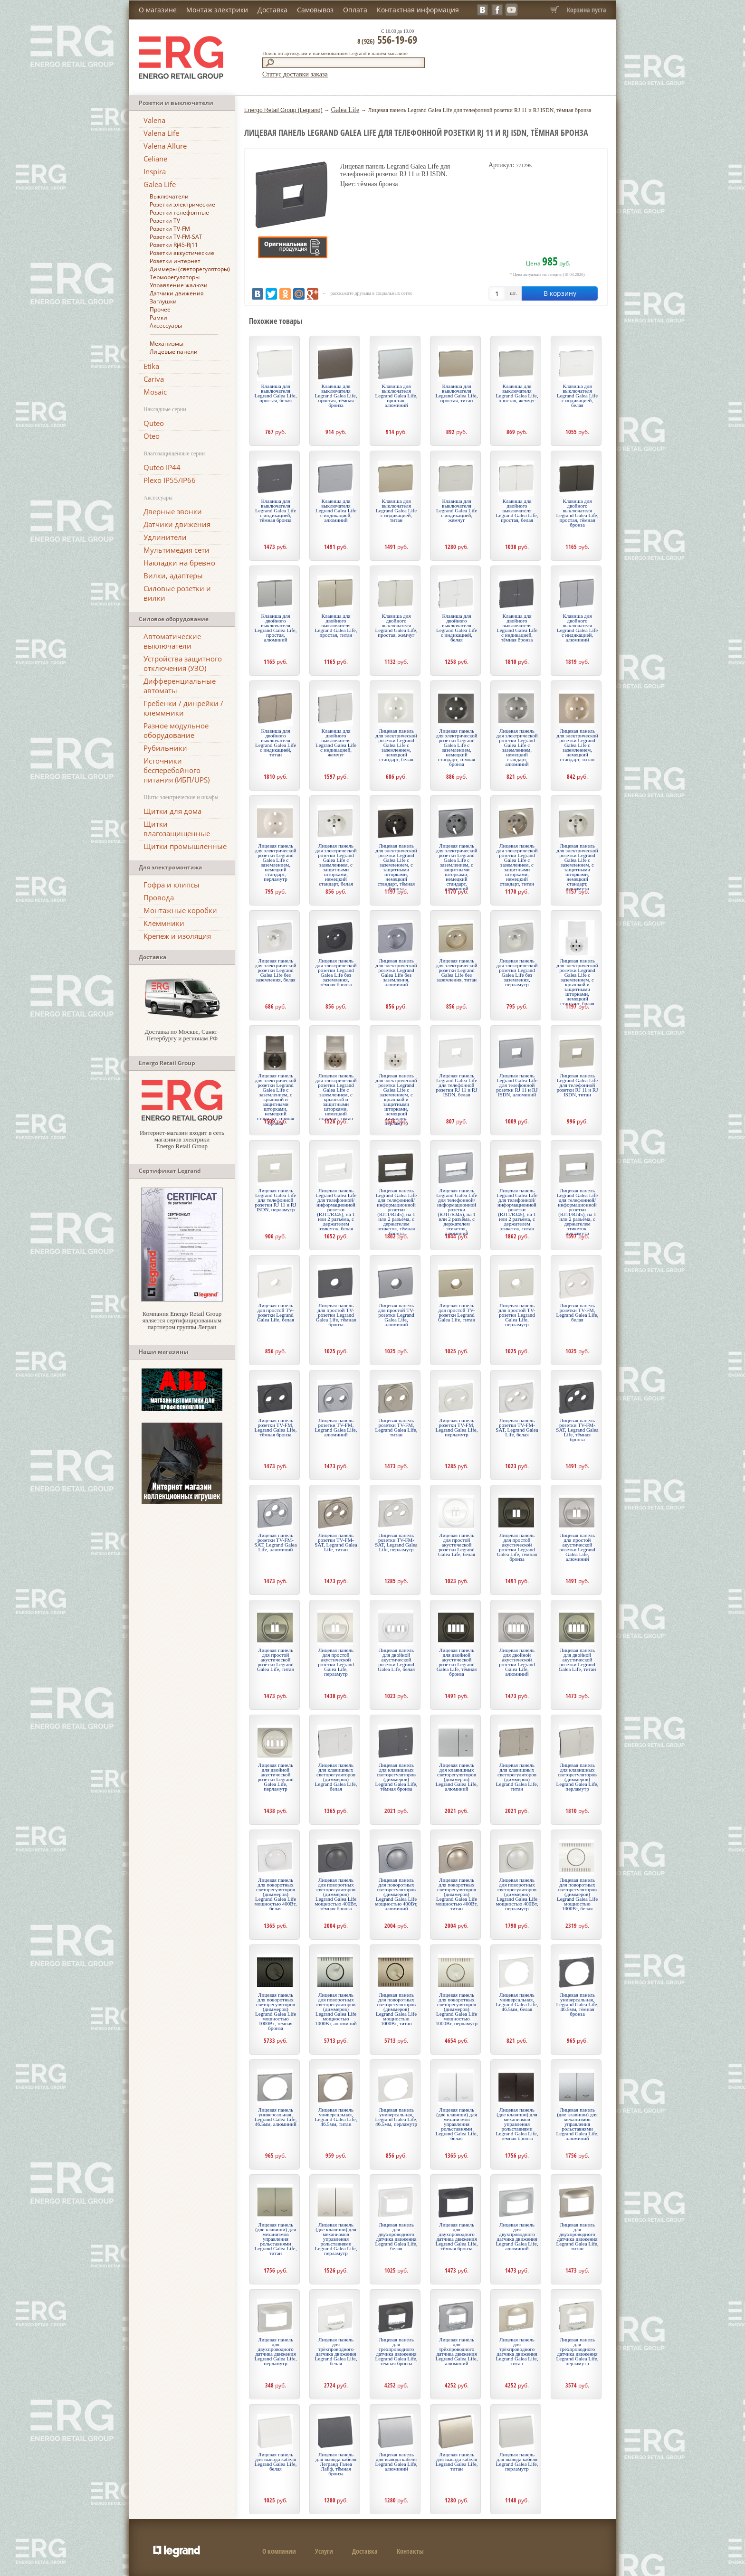 The image size is (745, 2576). I want to click on Накладки на бревно, so click(179, 562).